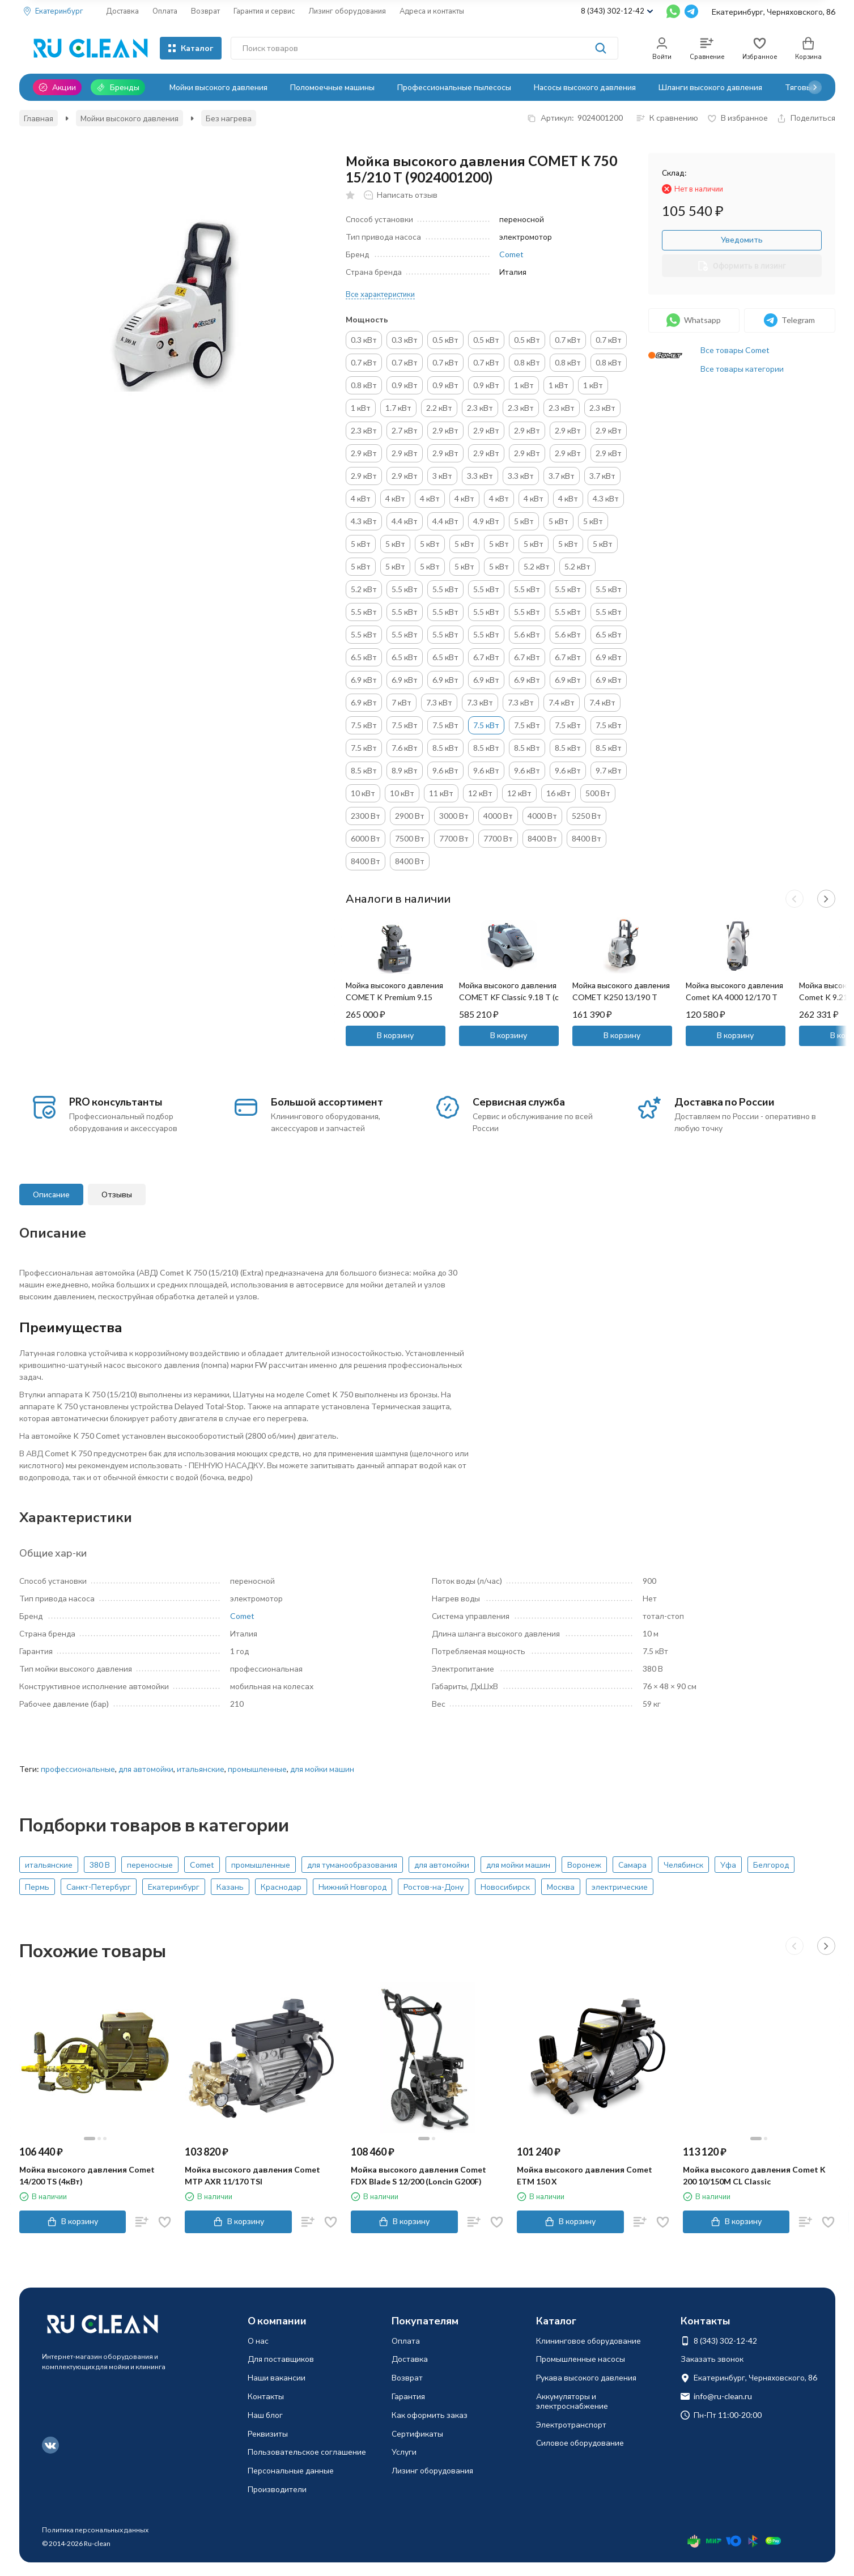 This screenshot has width=854, height=2576. What do you see at coordinates (445, 770) in the screenshot?
I see `9.6 кВт` at bounding box center [445, 770].